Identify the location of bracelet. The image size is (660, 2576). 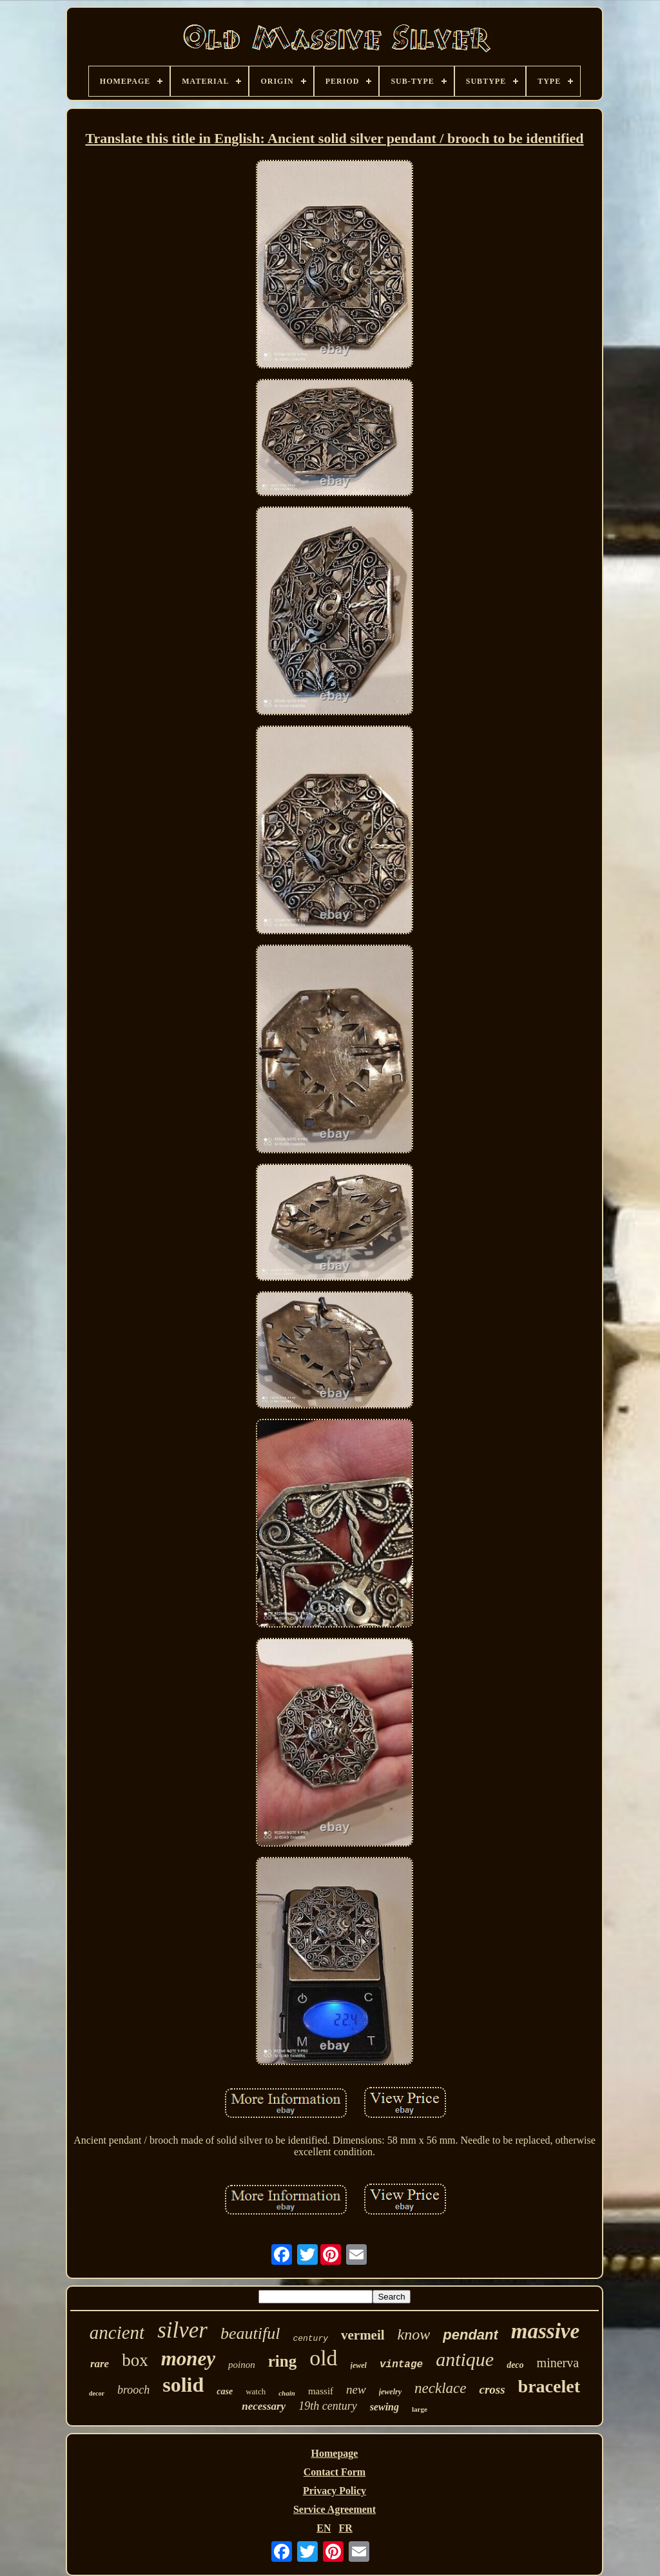
(549, 2386).